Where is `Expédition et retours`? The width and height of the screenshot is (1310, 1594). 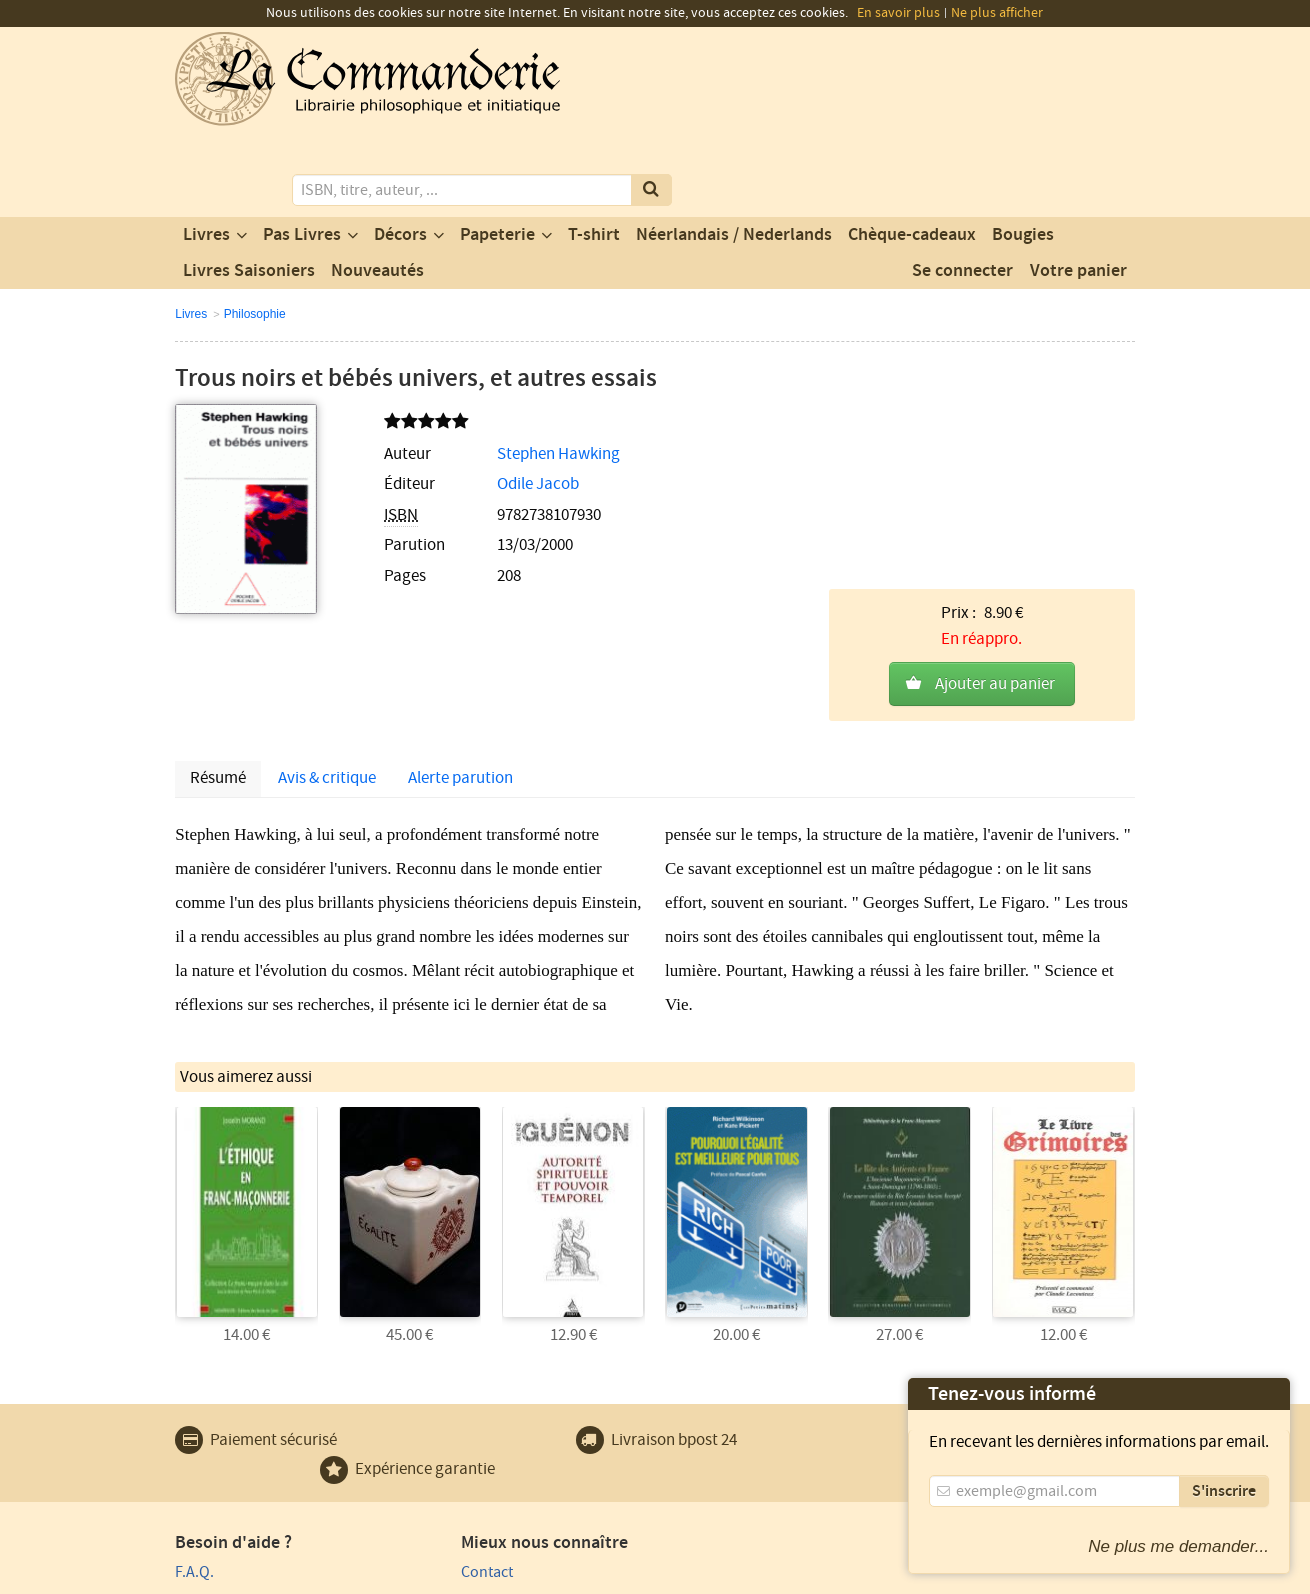
Expédition et retours is located at coordinates (245, 1467).